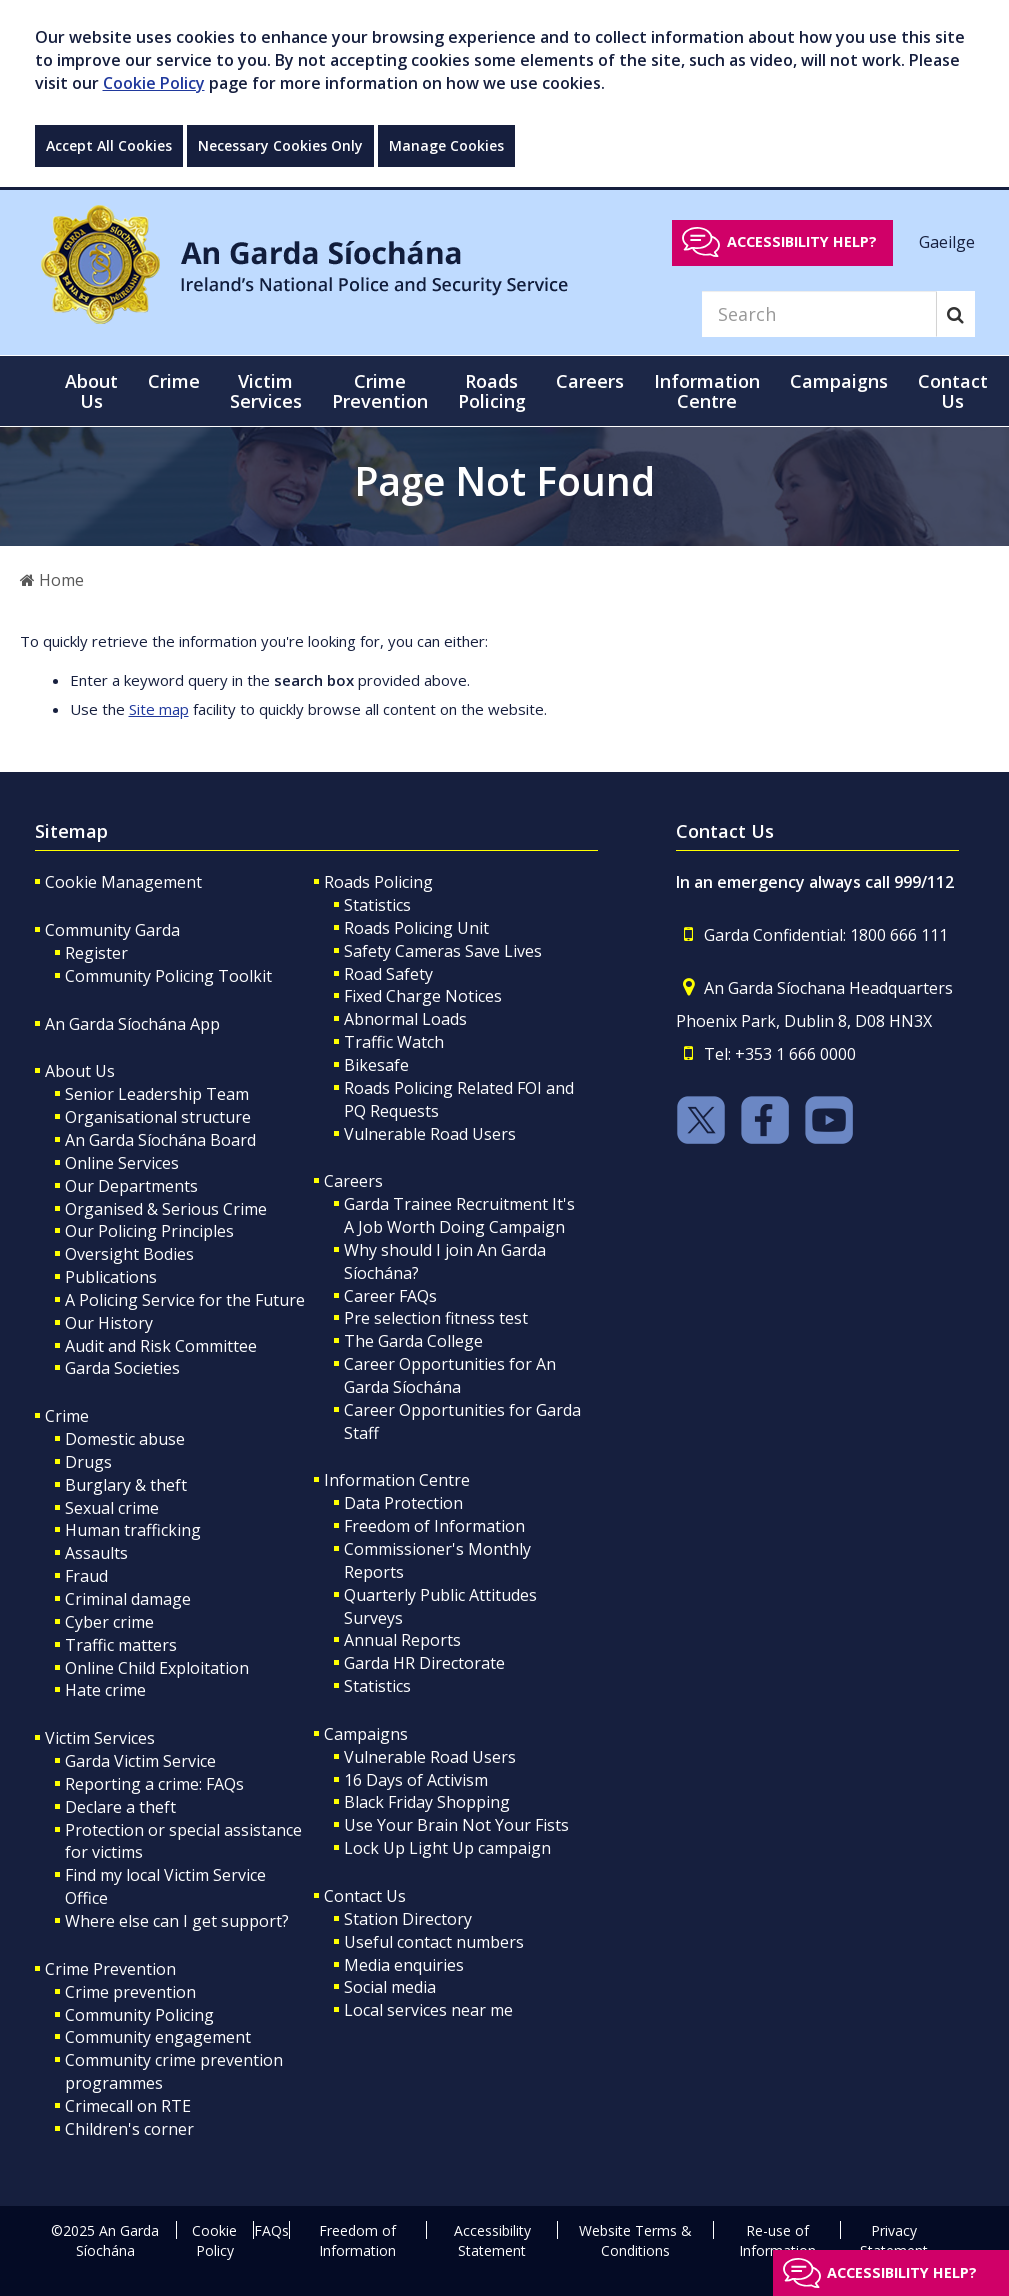 This screenshot has width=1009, height=2296. What do you see at coordinates (158, 2037) in the screenshot?
I see `Community engagement` at bounding box center [158, 2037].